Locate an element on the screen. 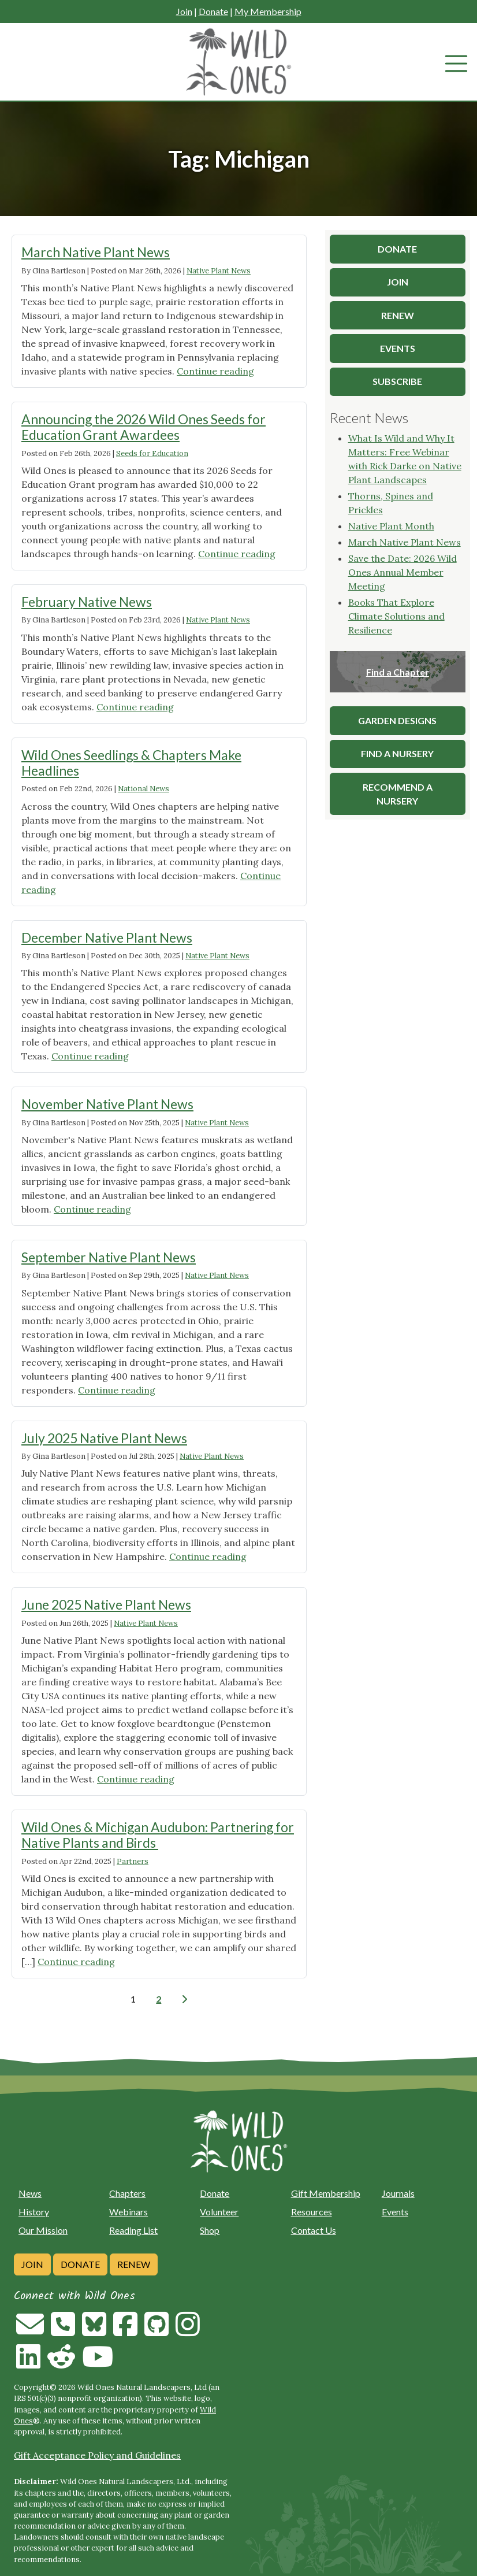  Save the Date: 2026 Wild Ones Annual Member Meeting is located at coordinates (402, 572).